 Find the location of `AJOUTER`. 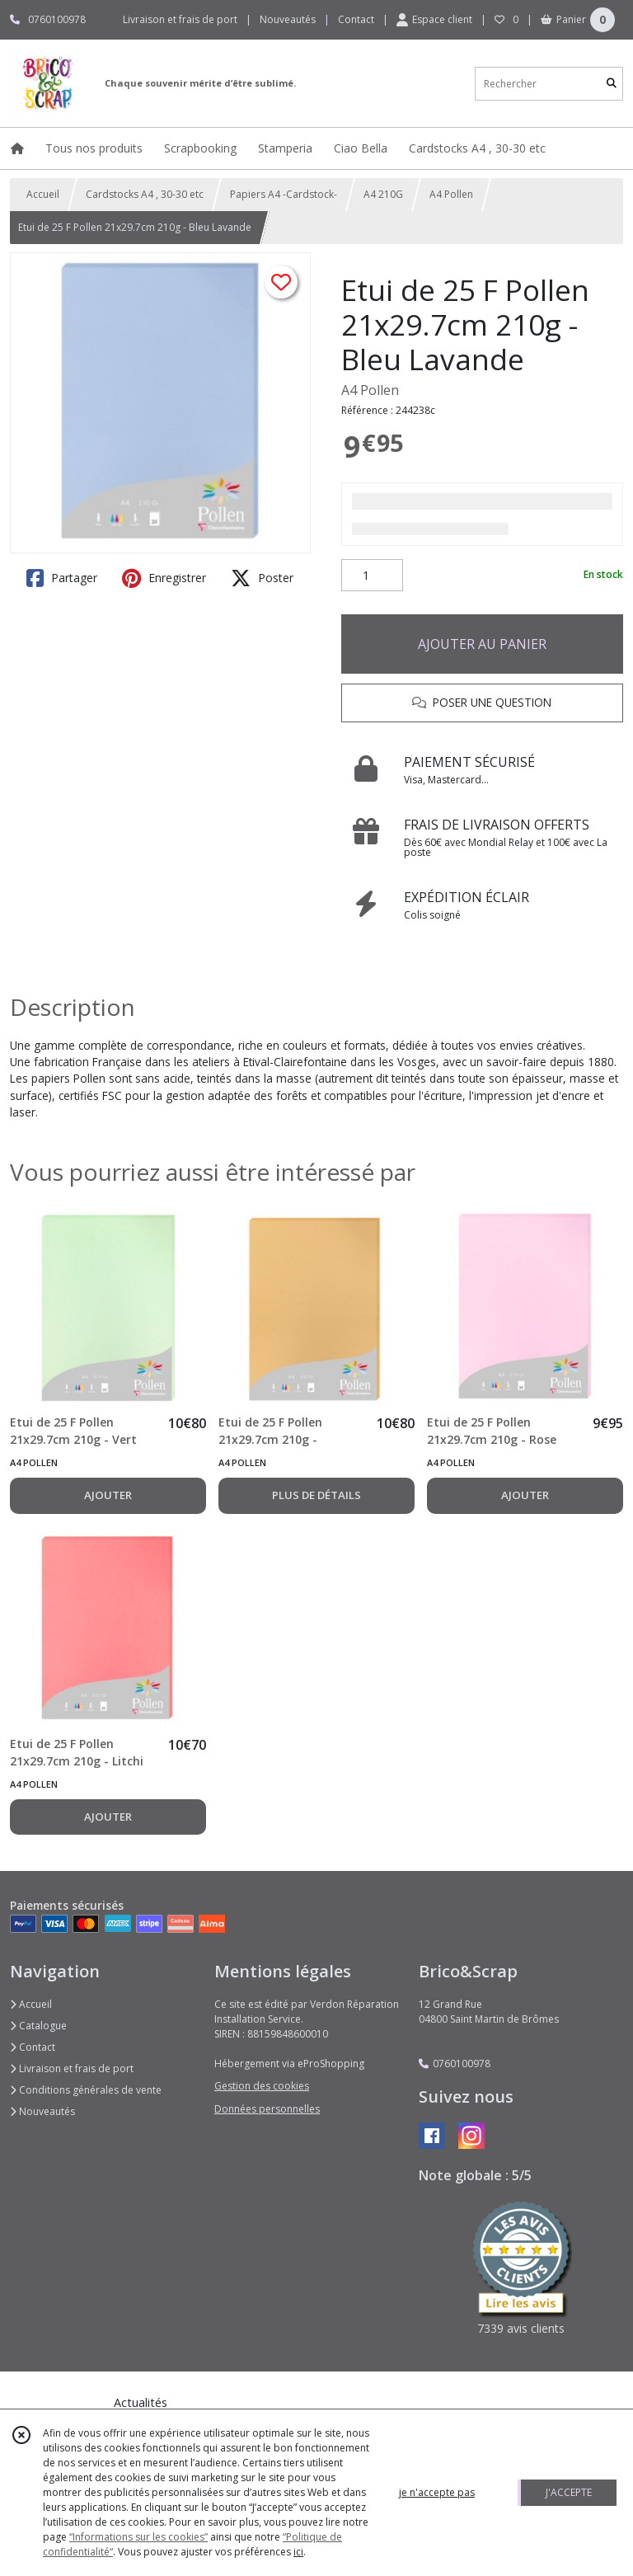

AJOUTER is located at coordinates (108, 1495).